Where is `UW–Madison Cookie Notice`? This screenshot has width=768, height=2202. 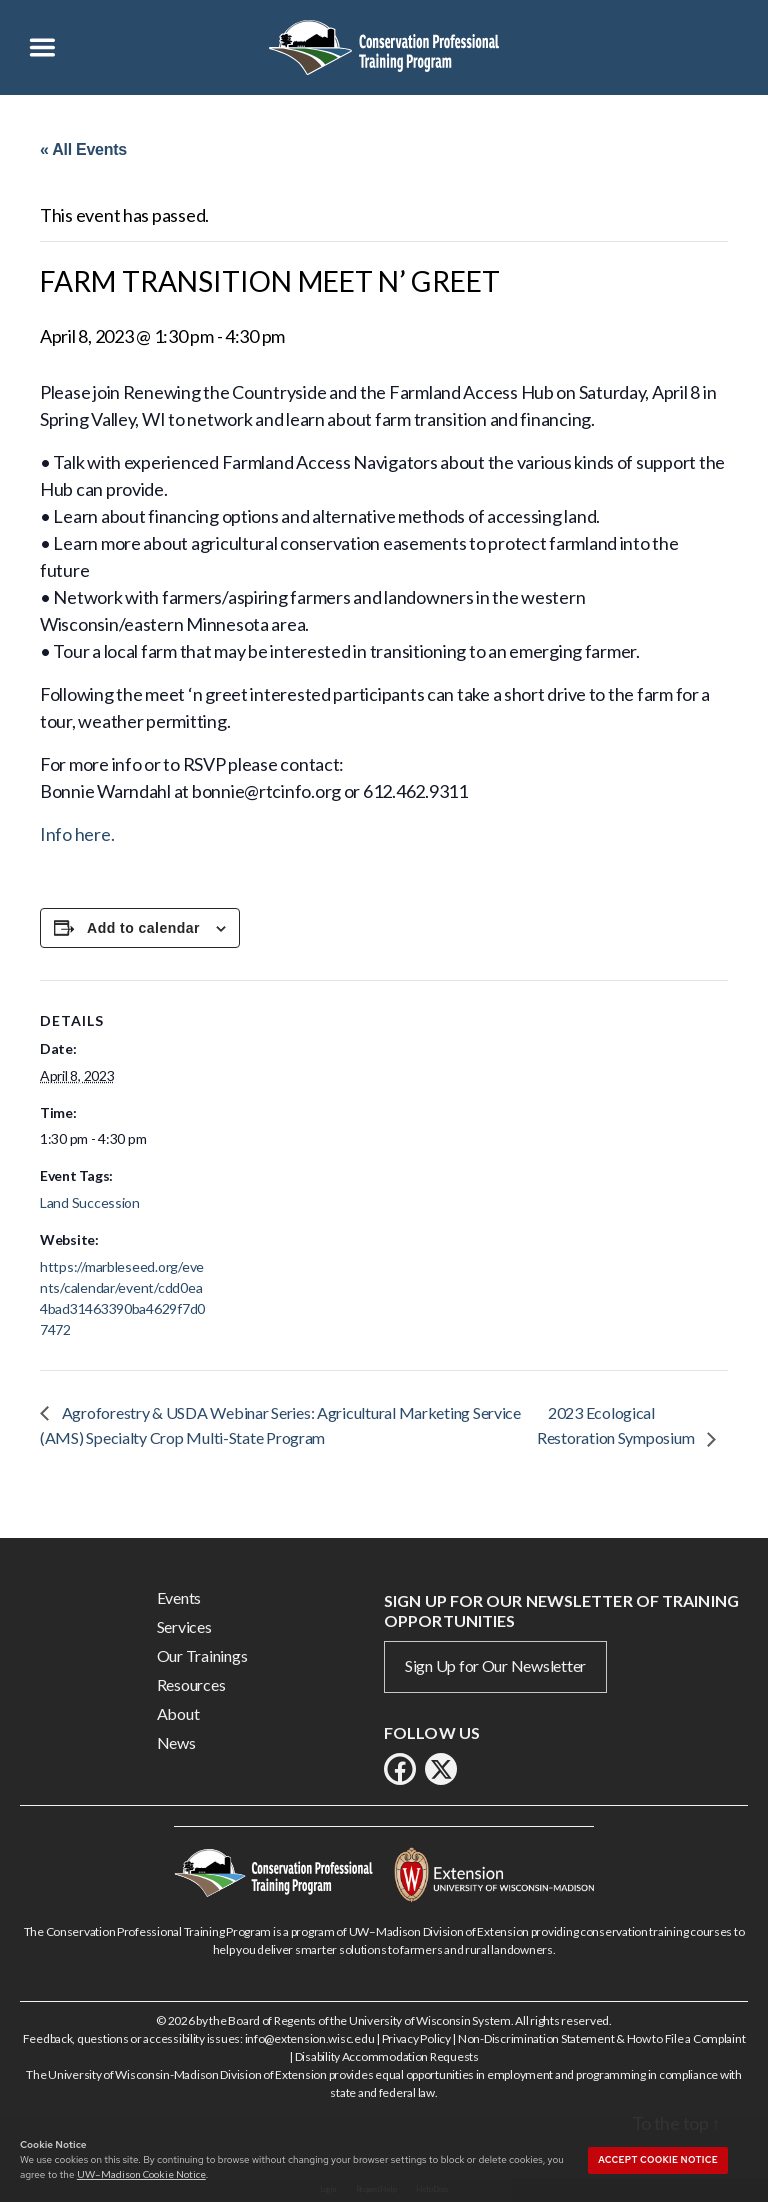 UW–Madison Cookie Notice is located at coordinates (141, 2174).